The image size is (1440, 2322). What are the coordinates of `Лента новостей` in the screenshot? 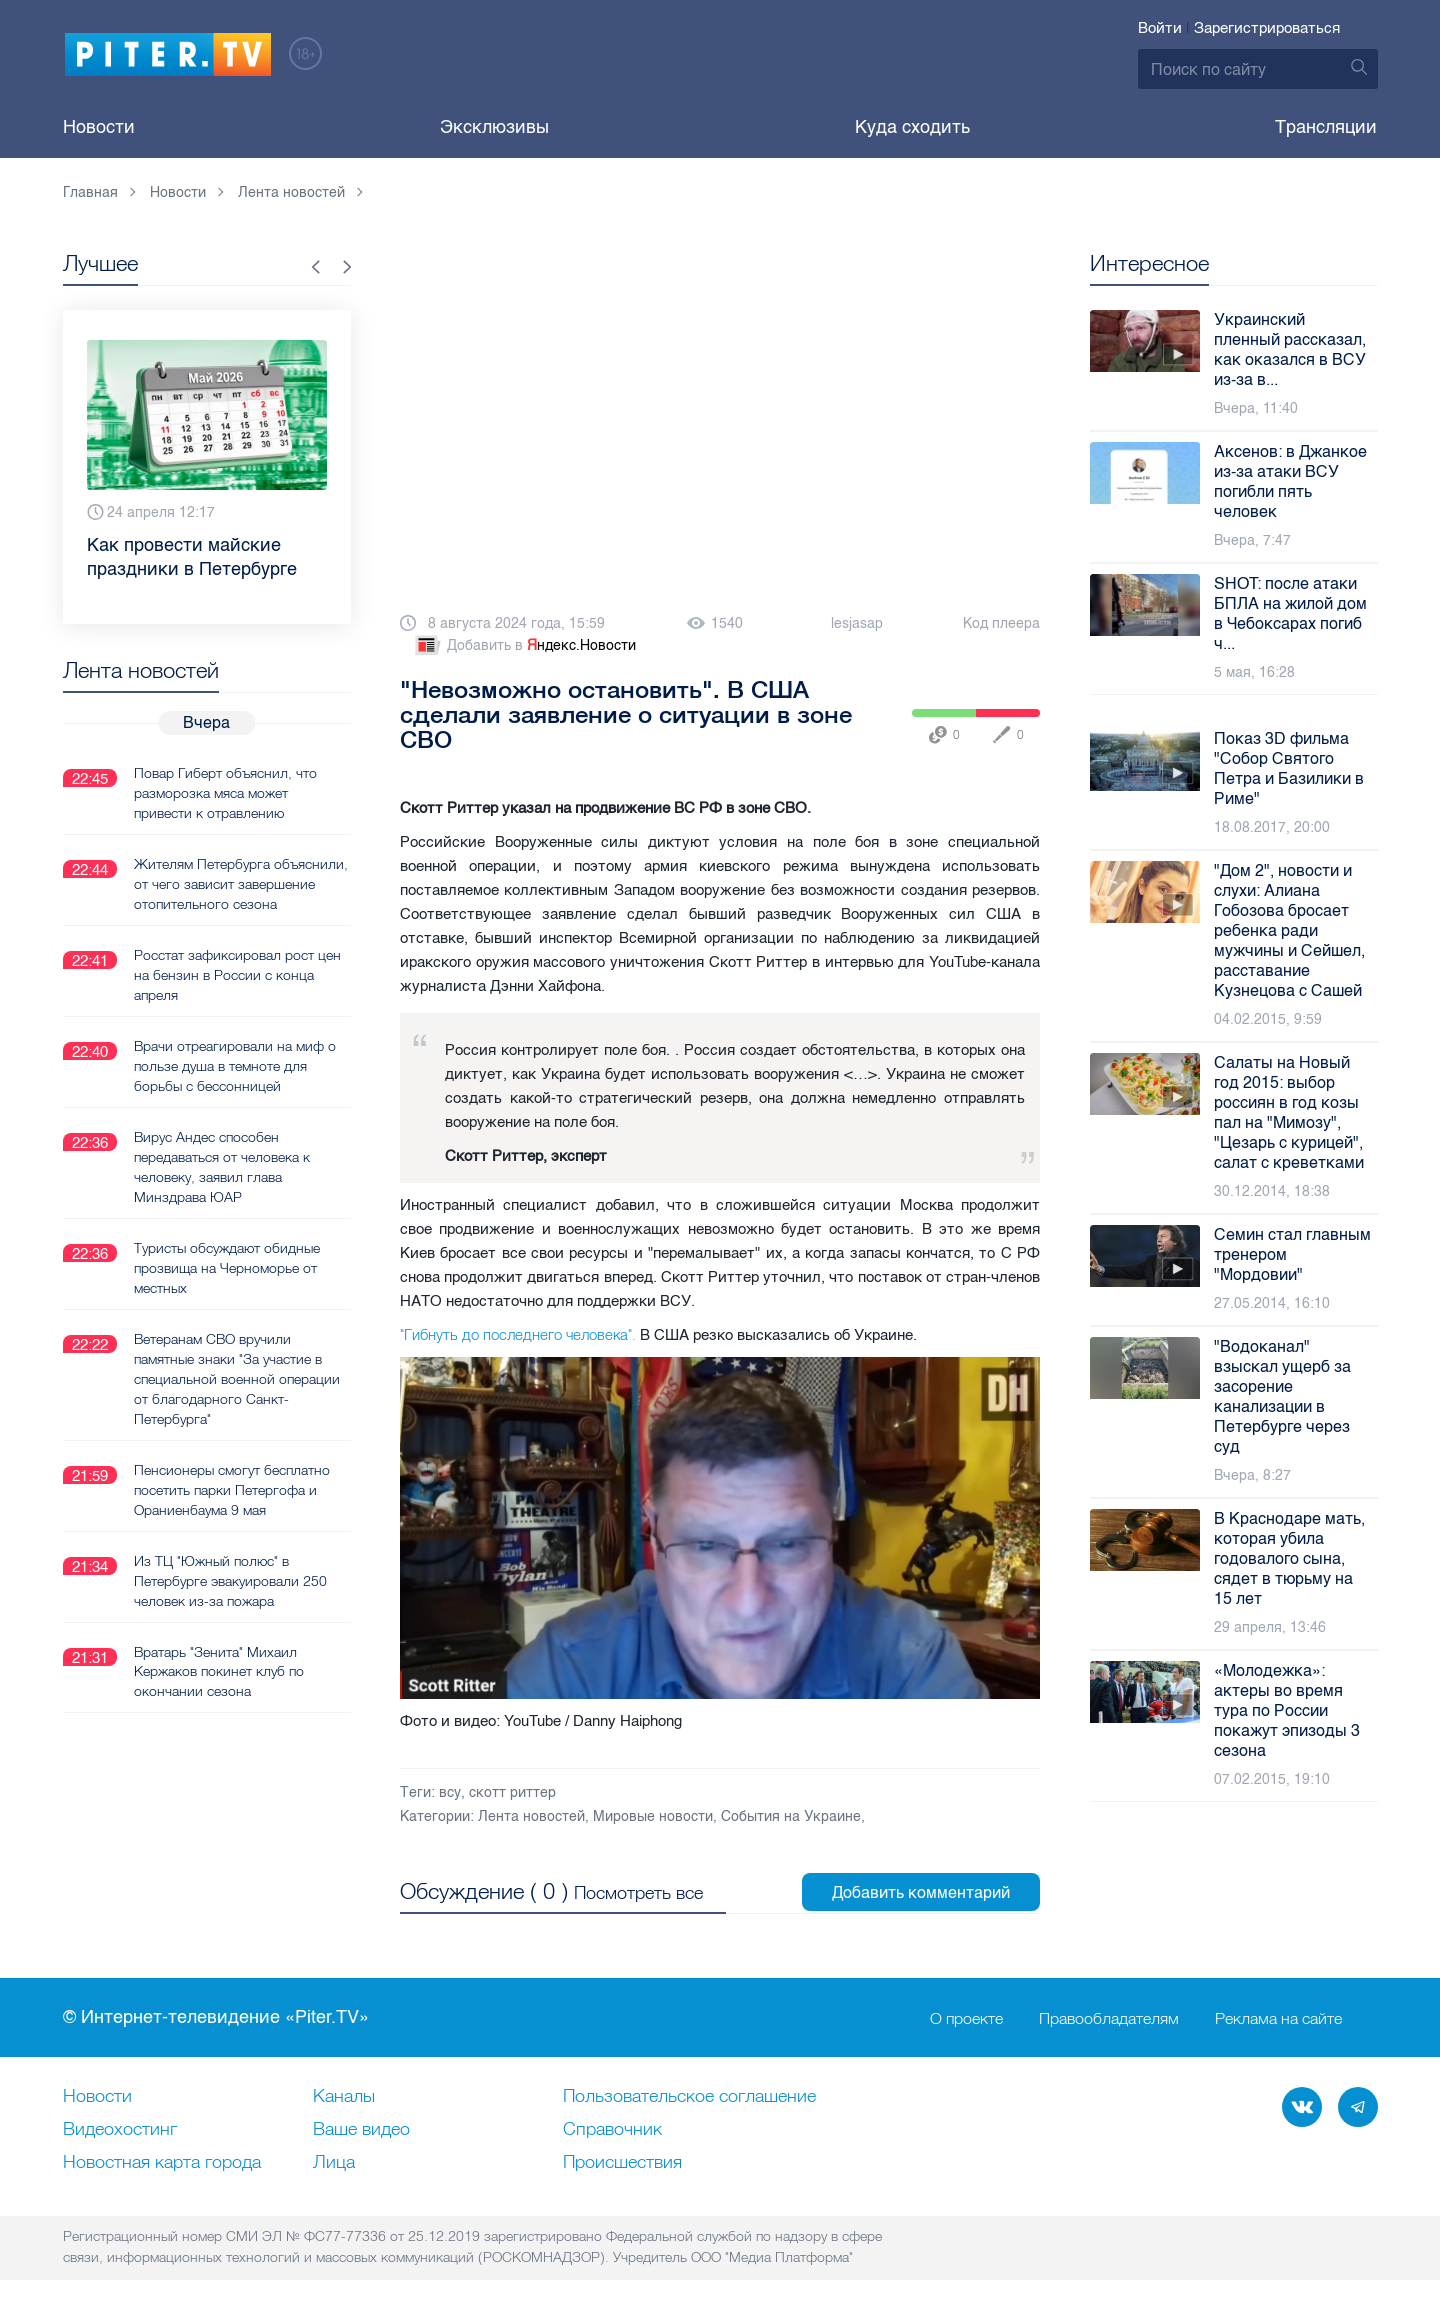 It's located at (531, 1816).